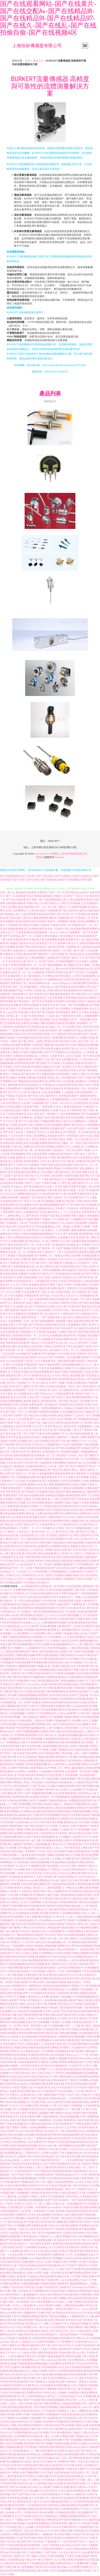 This screenshot has width=100, height=2576. Describe the element at coordinates (15, 1429) in the screenshot. I see `丁香五月天av` at that location.